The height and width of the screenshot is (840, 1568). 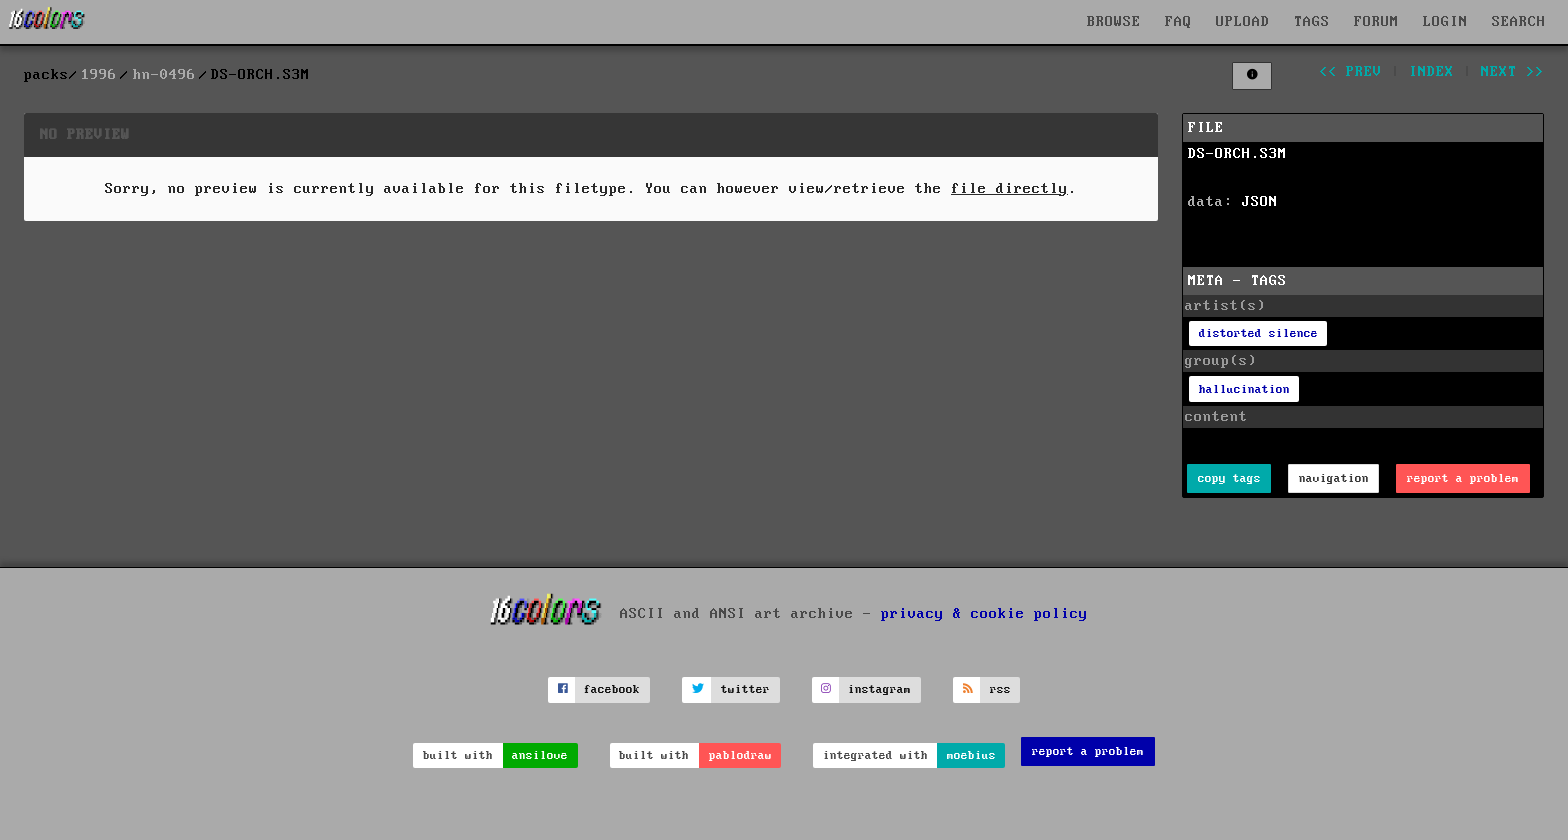 What do you see at coordinates (1260, 202) in the screenshot?
I see `JSON` at bounding box center [1260, 202].